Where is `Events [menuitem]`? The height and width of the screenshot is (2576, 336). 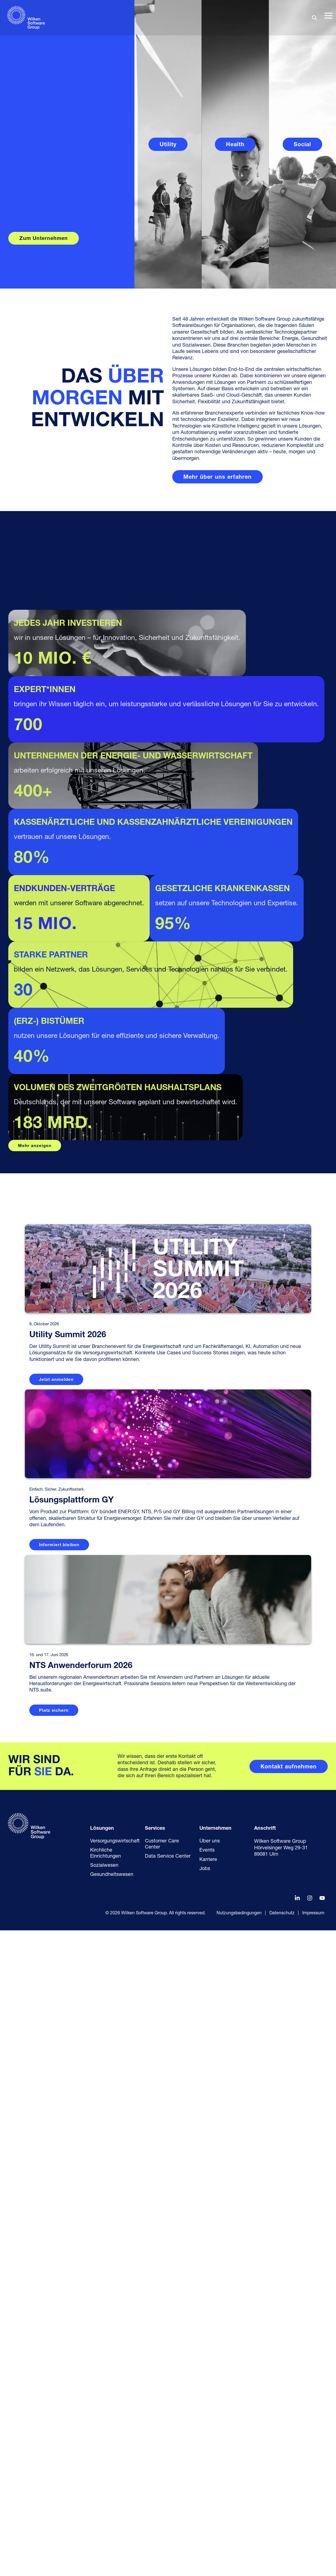
Events [menuitem] is located at coordinates (207, 2496).